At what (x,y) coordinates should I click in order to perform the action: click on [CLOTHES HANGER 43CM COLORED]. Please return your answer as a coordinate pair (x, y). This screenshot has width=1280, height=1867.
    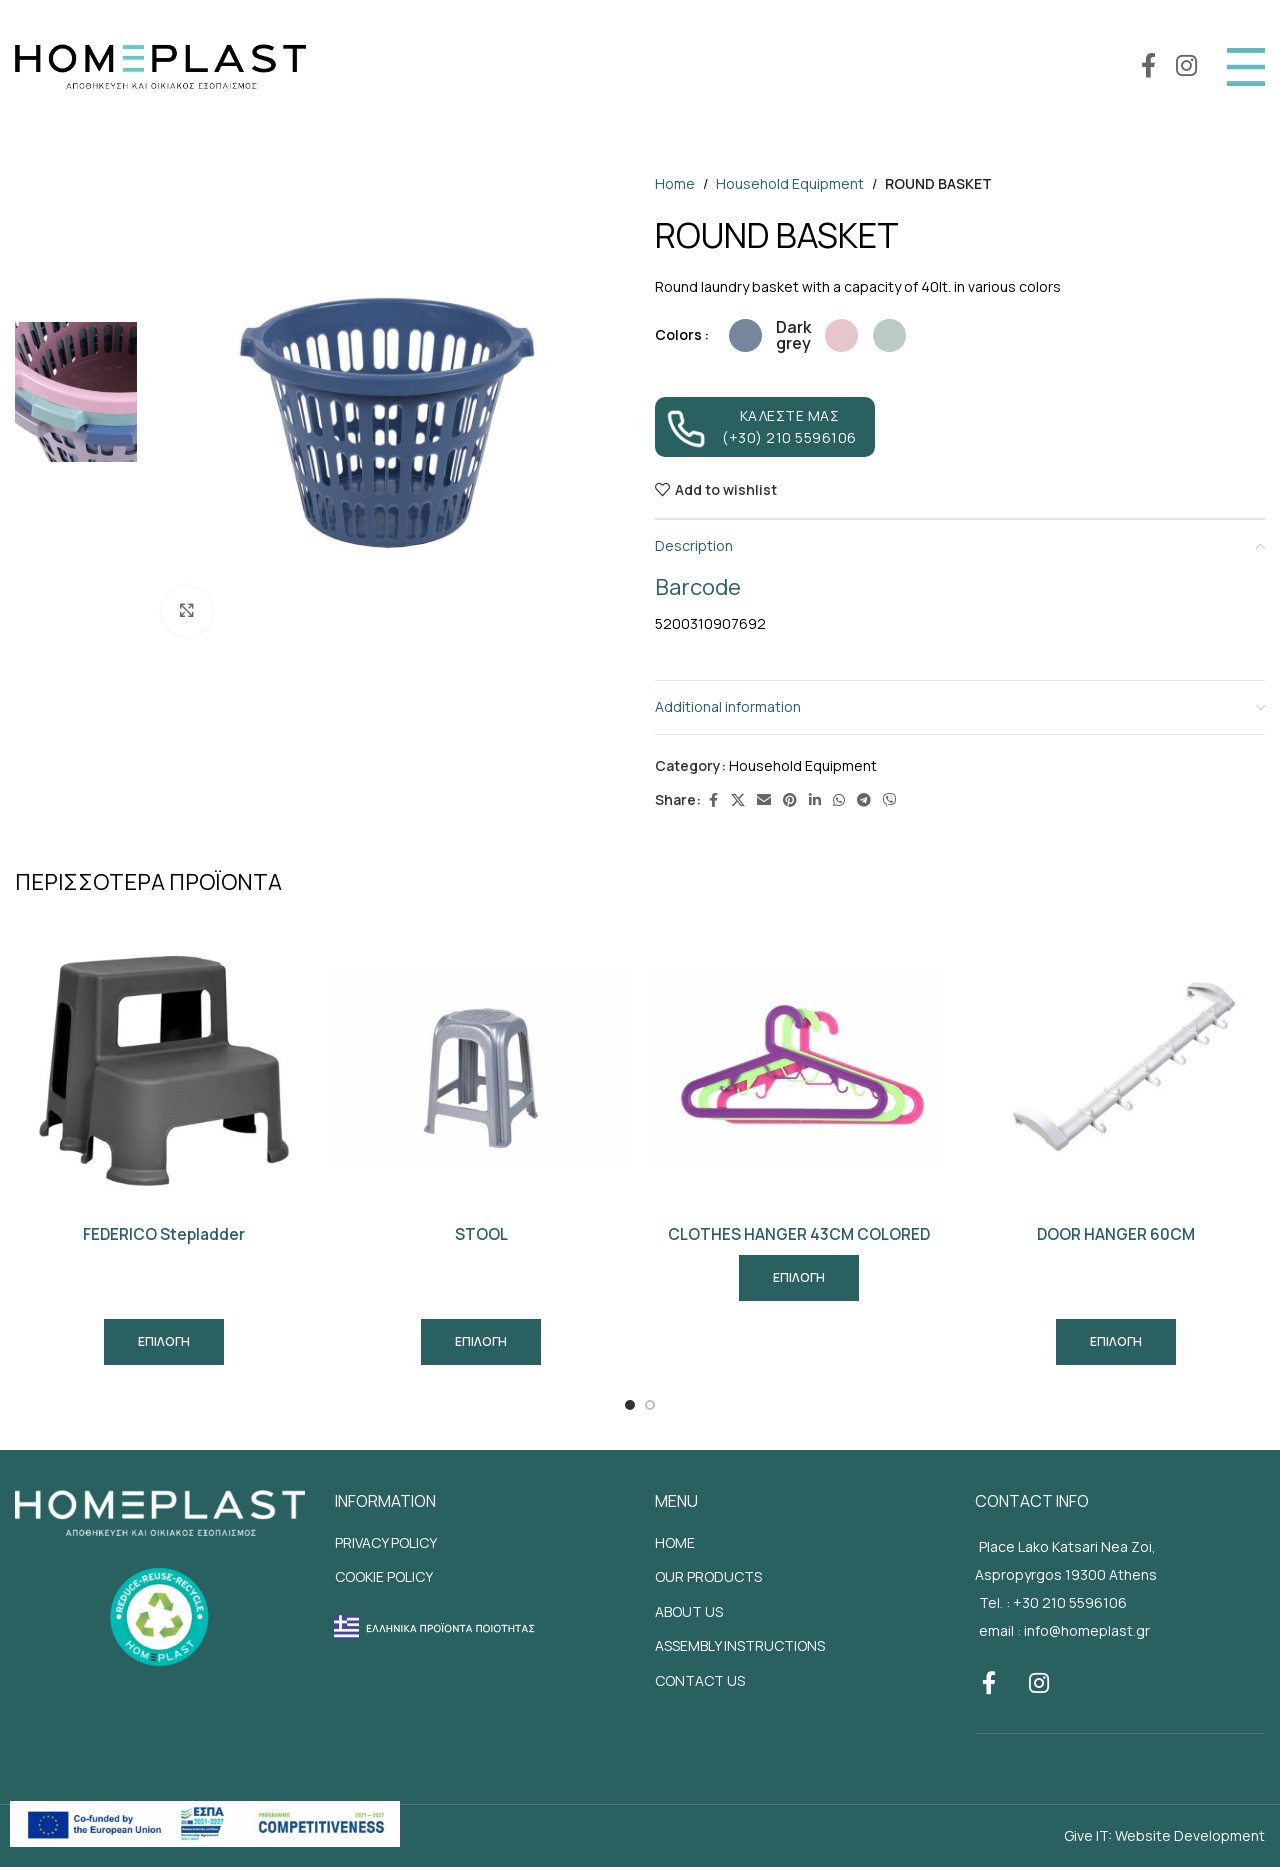
    Looking at the image, I should click on (799, 1067).